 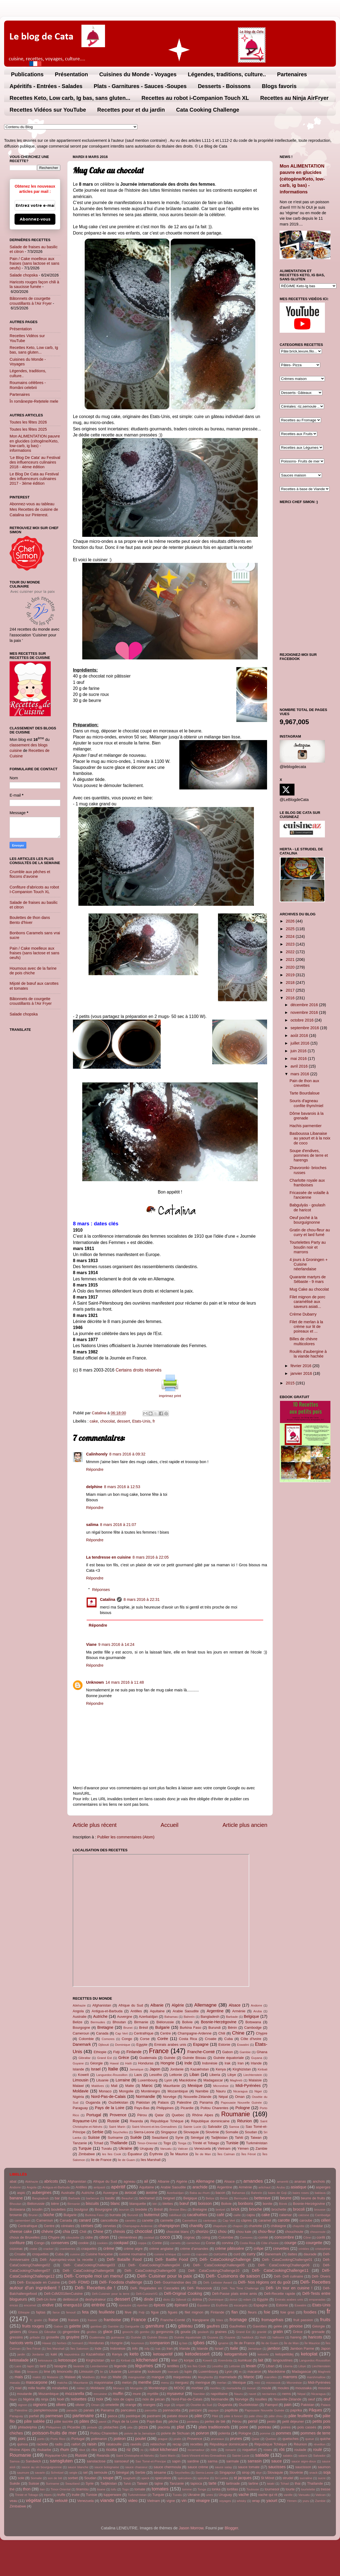 I want to click on pita, so click(x=130, y=2427).